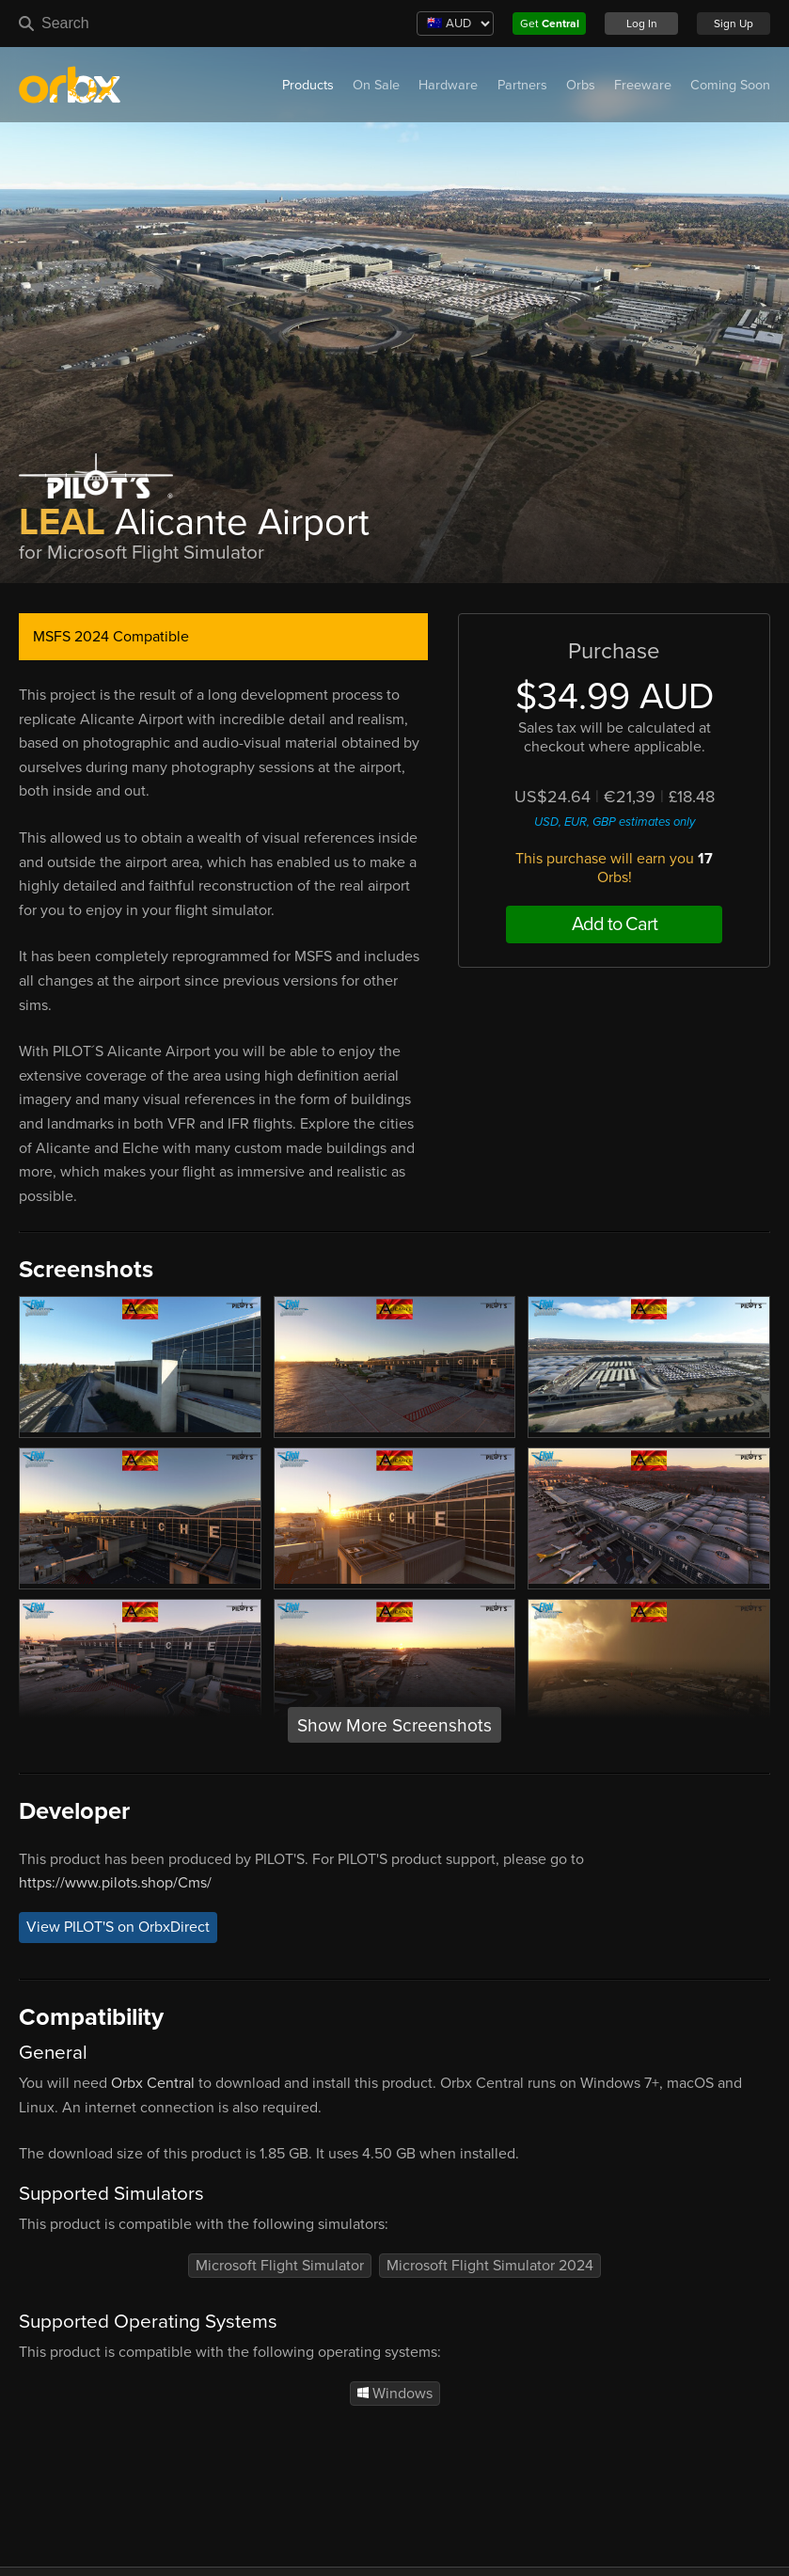  What do you see at coordinates (308, 85) in the screenshot?
I see `Products` at bounding box center [308, 85].